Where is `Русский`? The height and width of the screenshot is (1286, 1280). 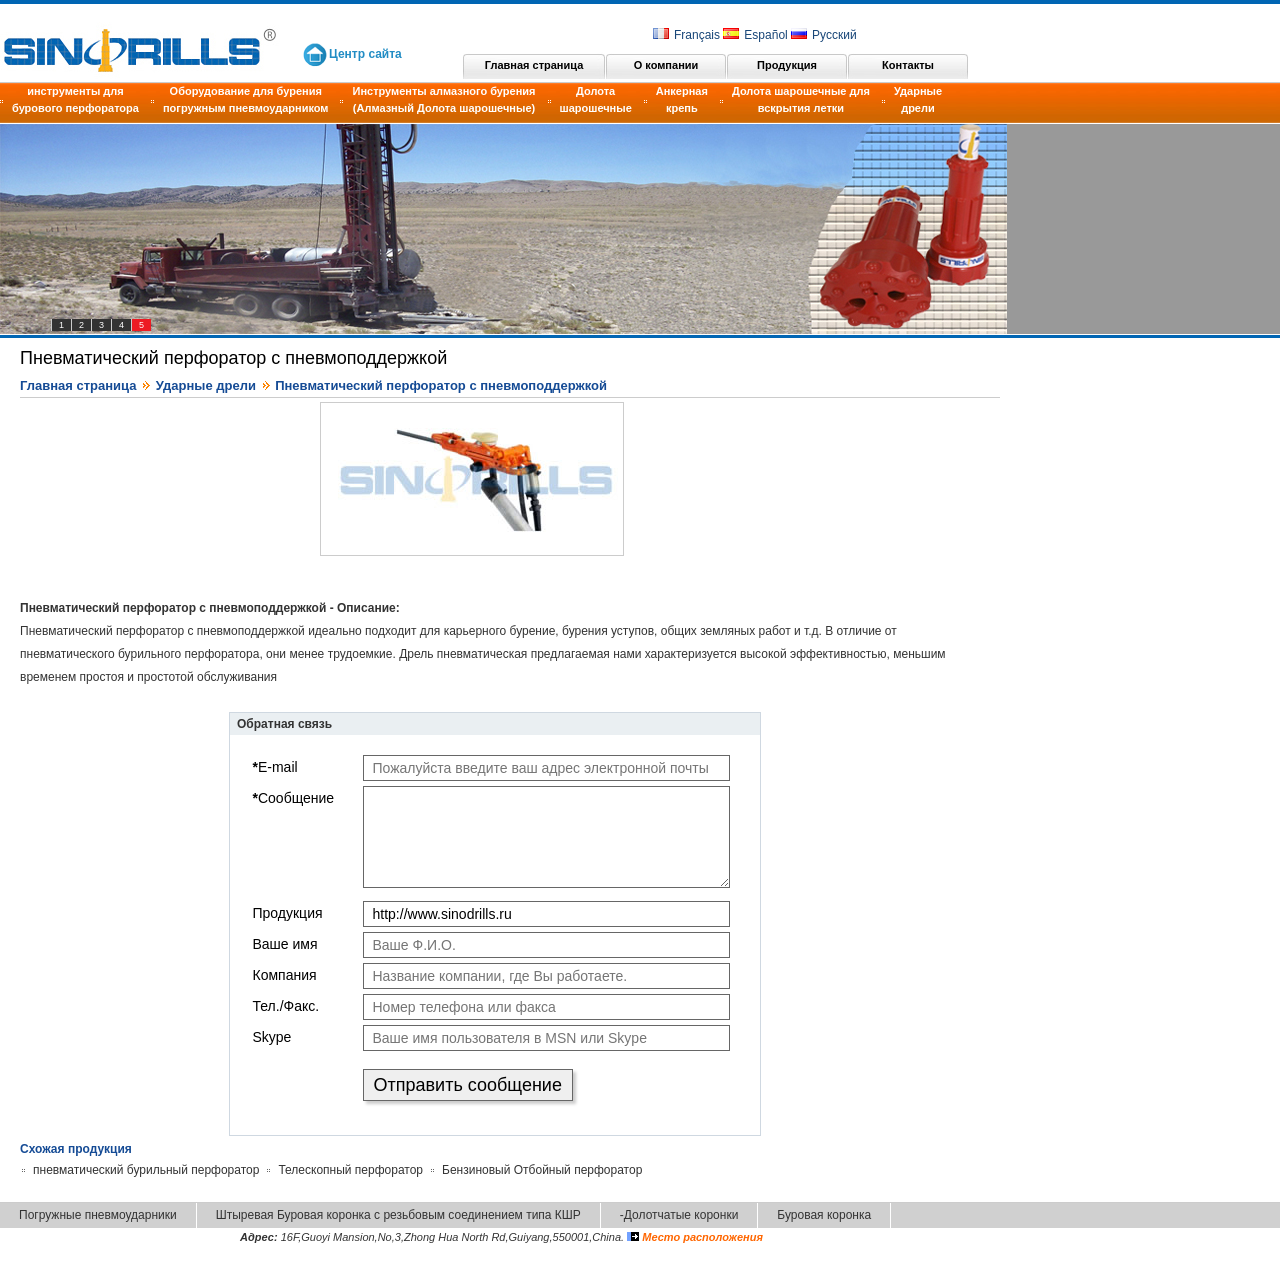
Русский is located at coordinates (824, 35).